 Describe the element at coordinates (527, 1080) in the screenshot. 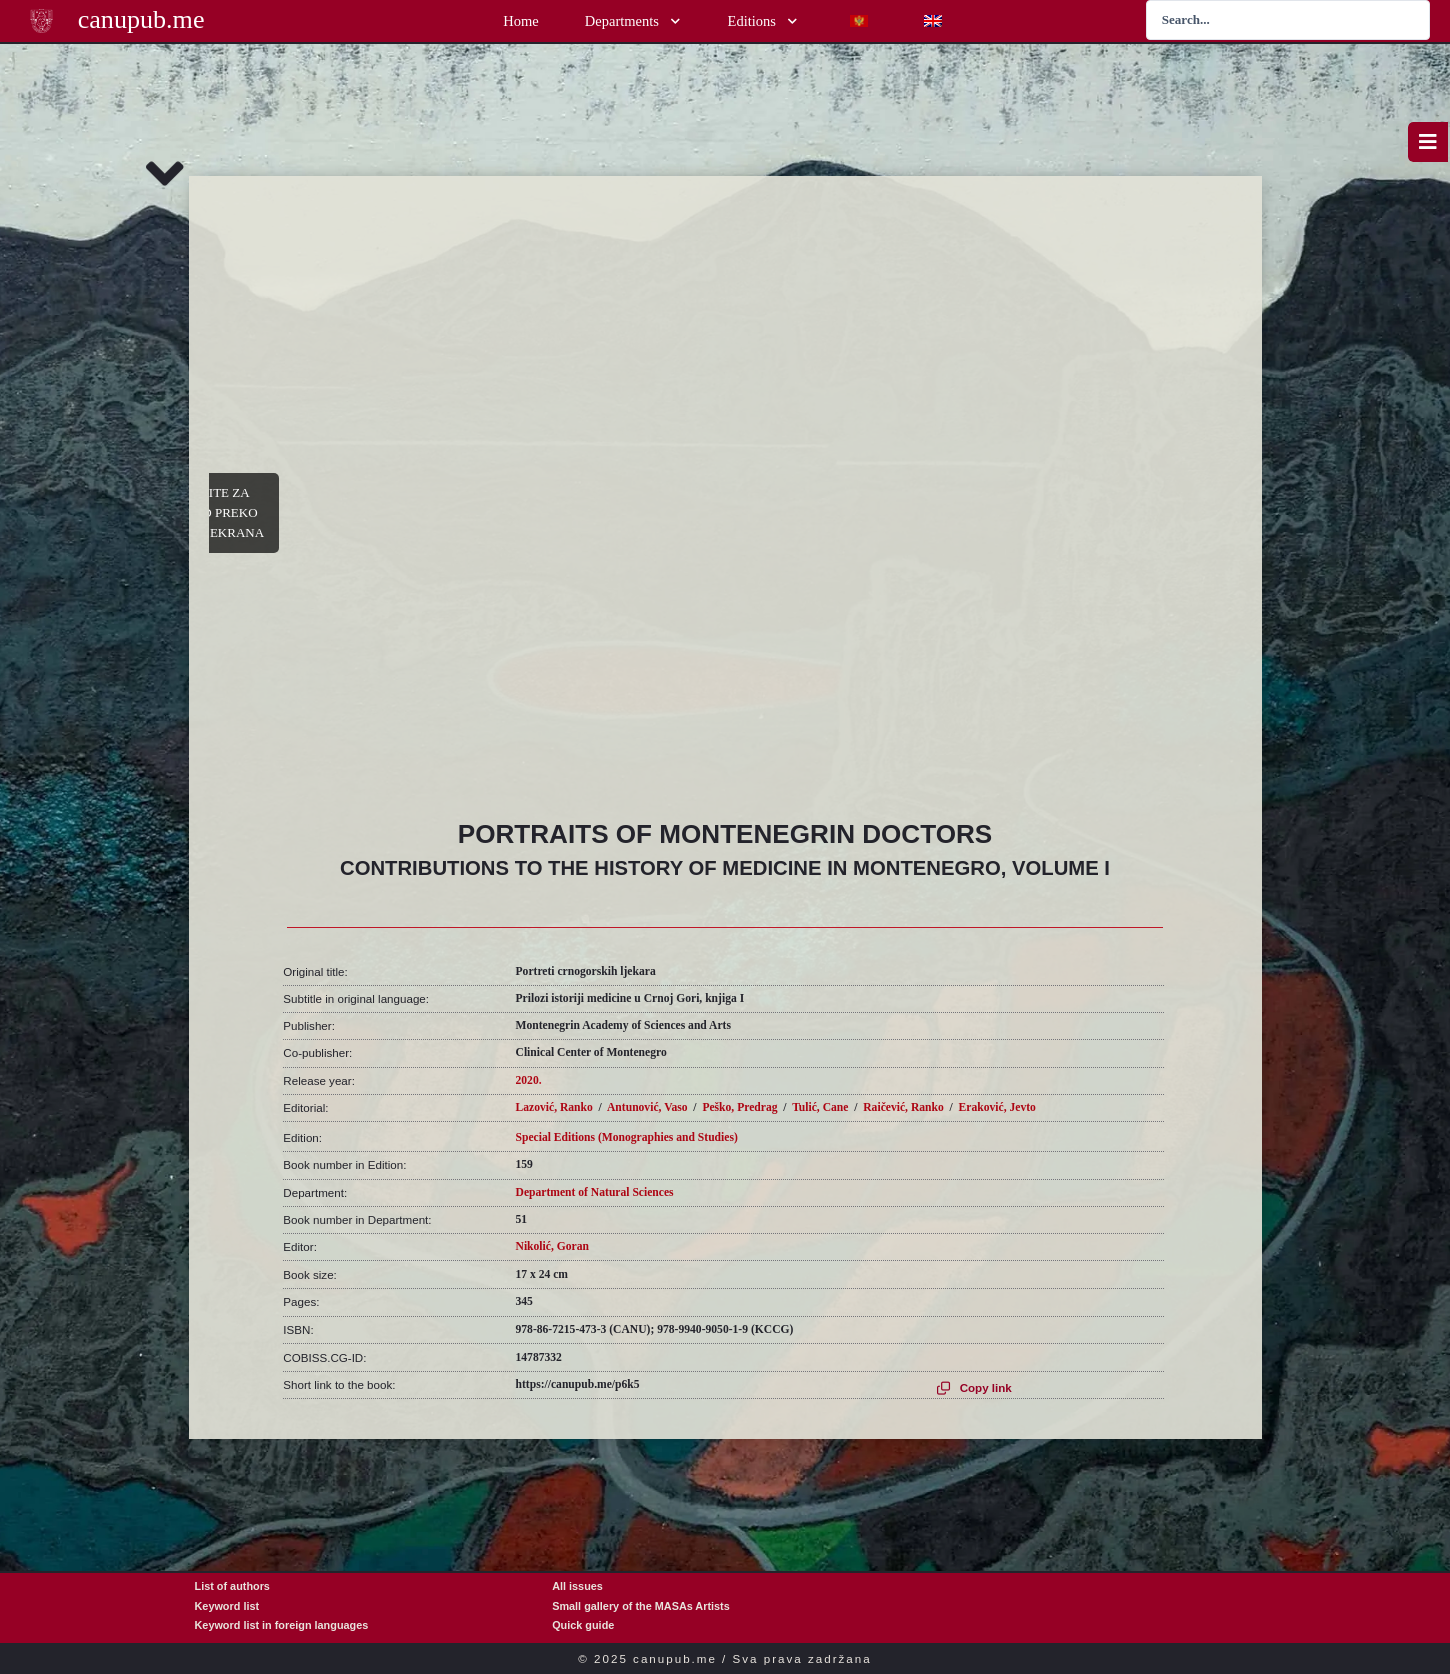

I see `2020` at that location.